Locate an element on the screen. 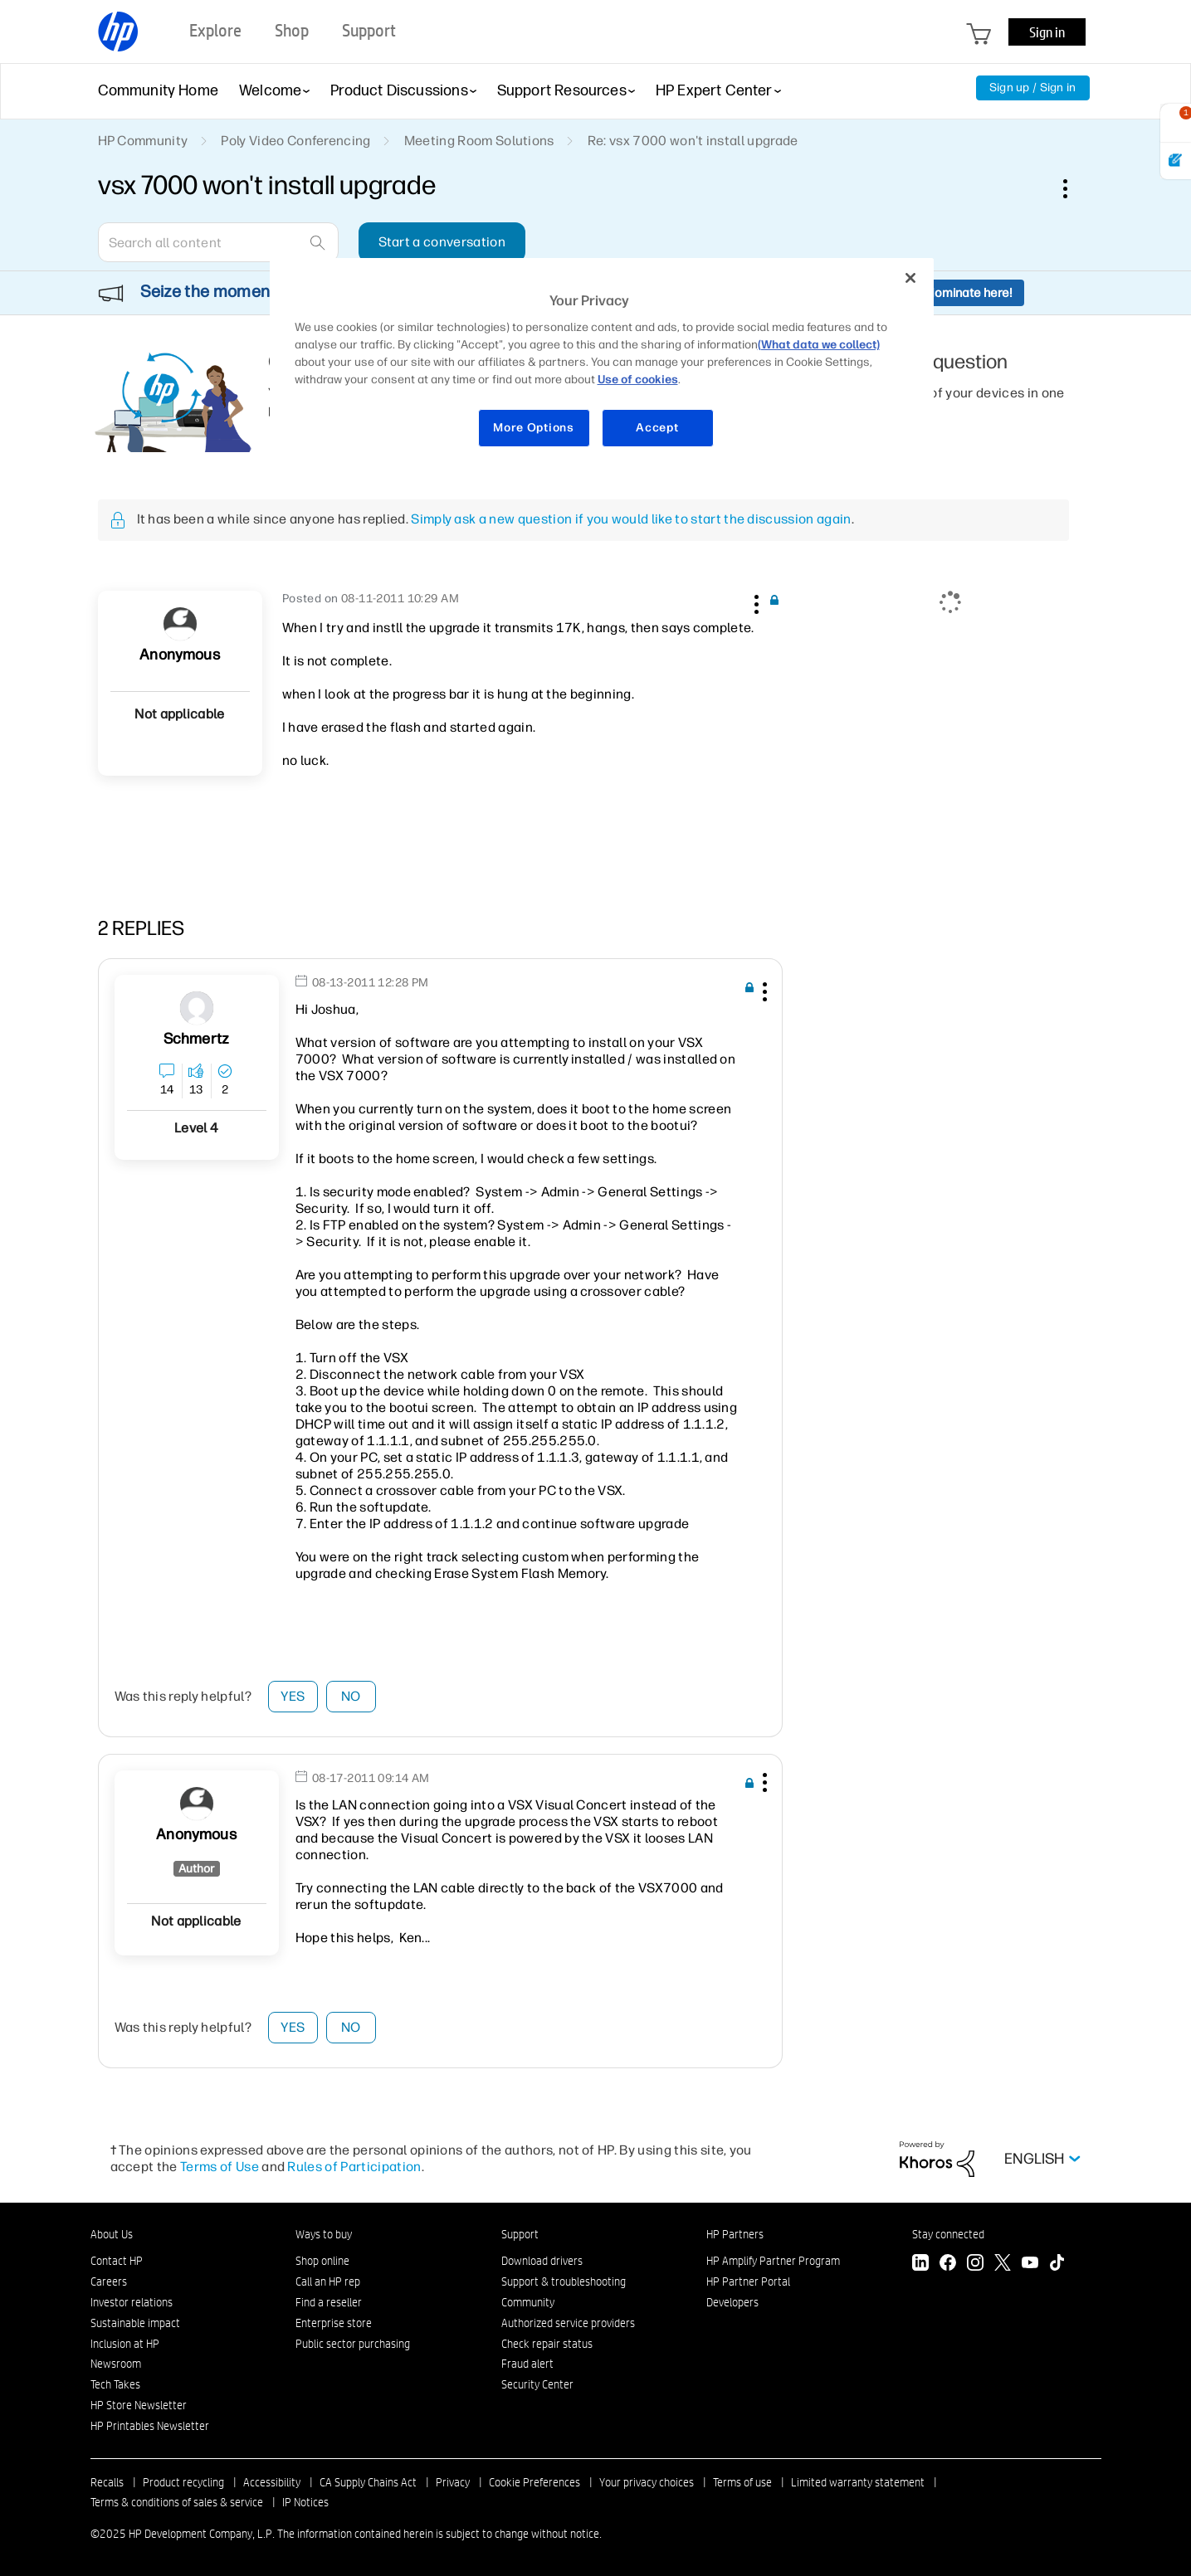 The width and height of the screenshot is (1191, 2576). Sign up / Sign in is located at coordinates (1032, 87).